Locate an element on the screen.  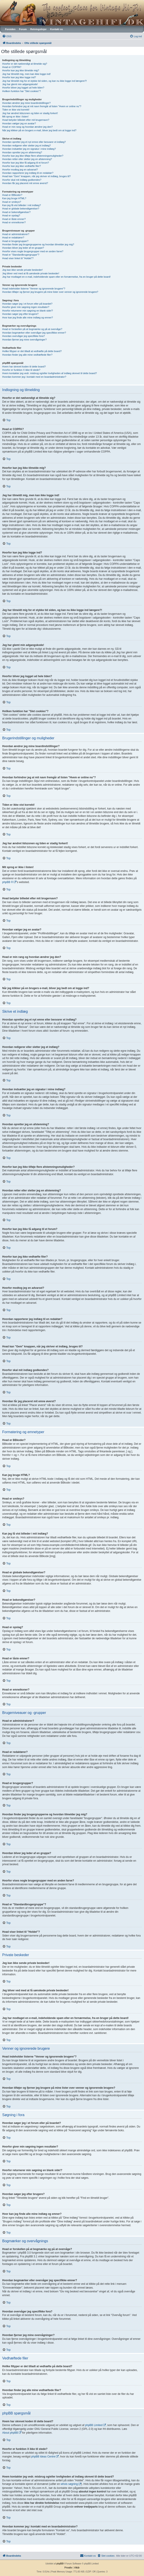
phpBB ® is located at coordinates (7, 882).